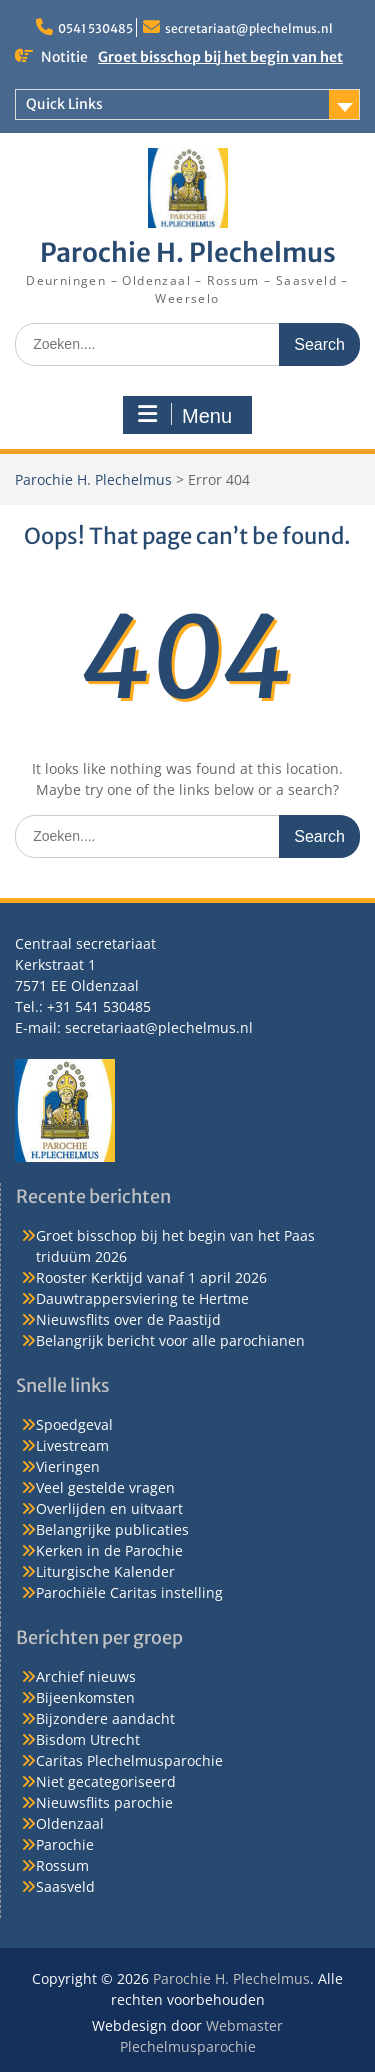 The image size is (375, 2072). I want to click on Quick Links, so click(64, 104).